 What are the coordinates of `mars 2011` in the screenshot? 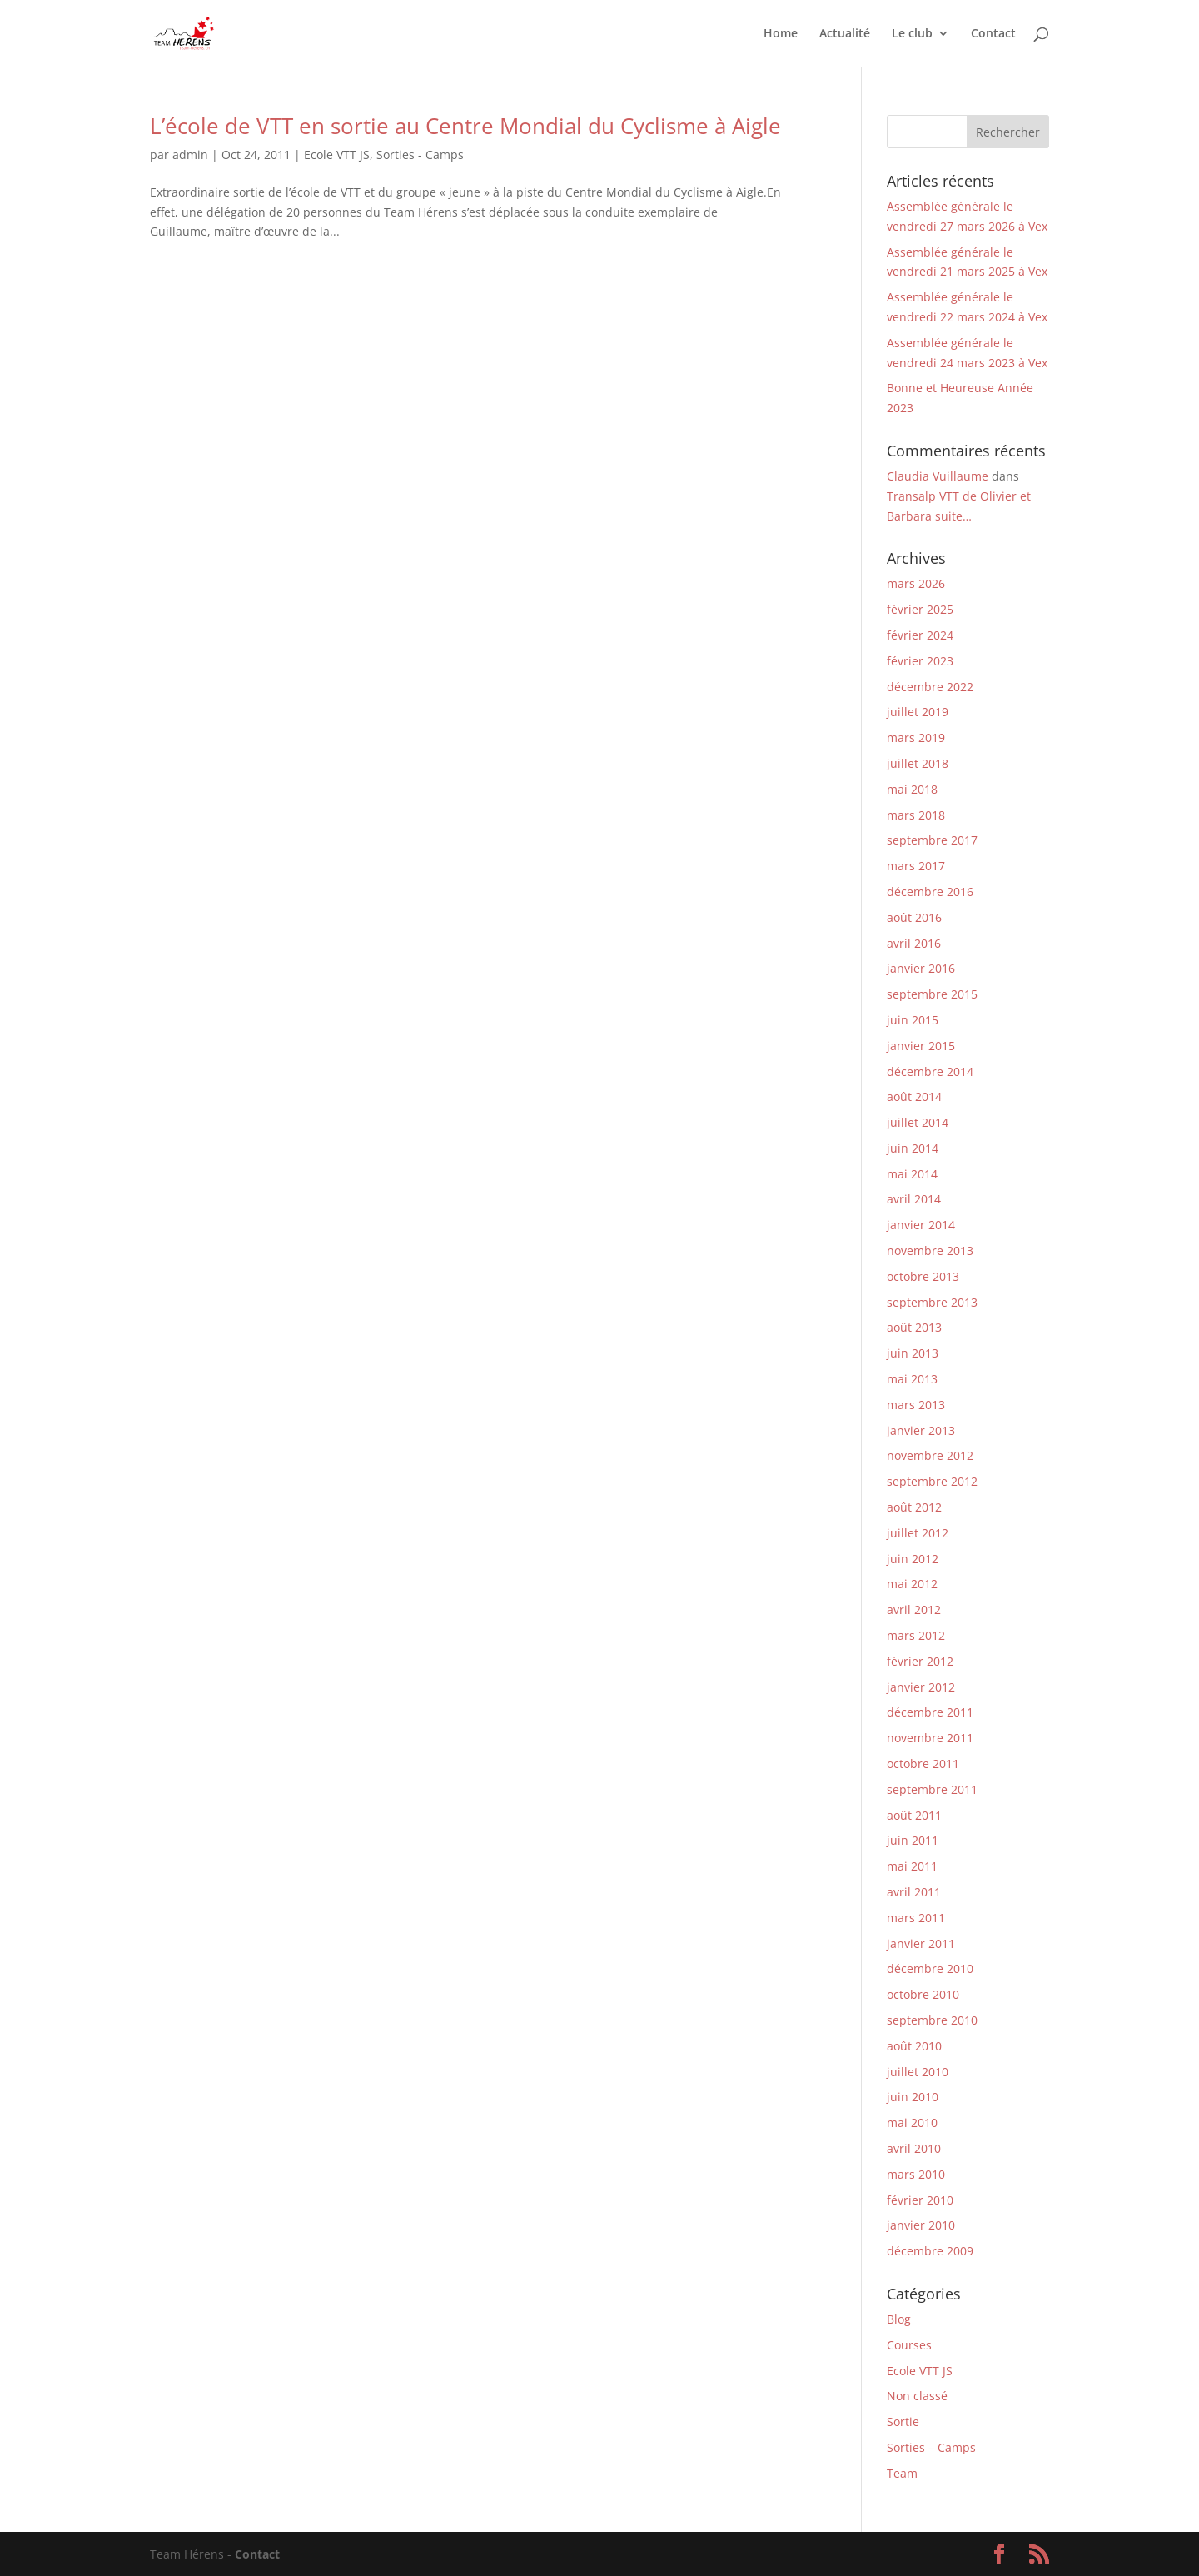 It's located at (916, 1918).